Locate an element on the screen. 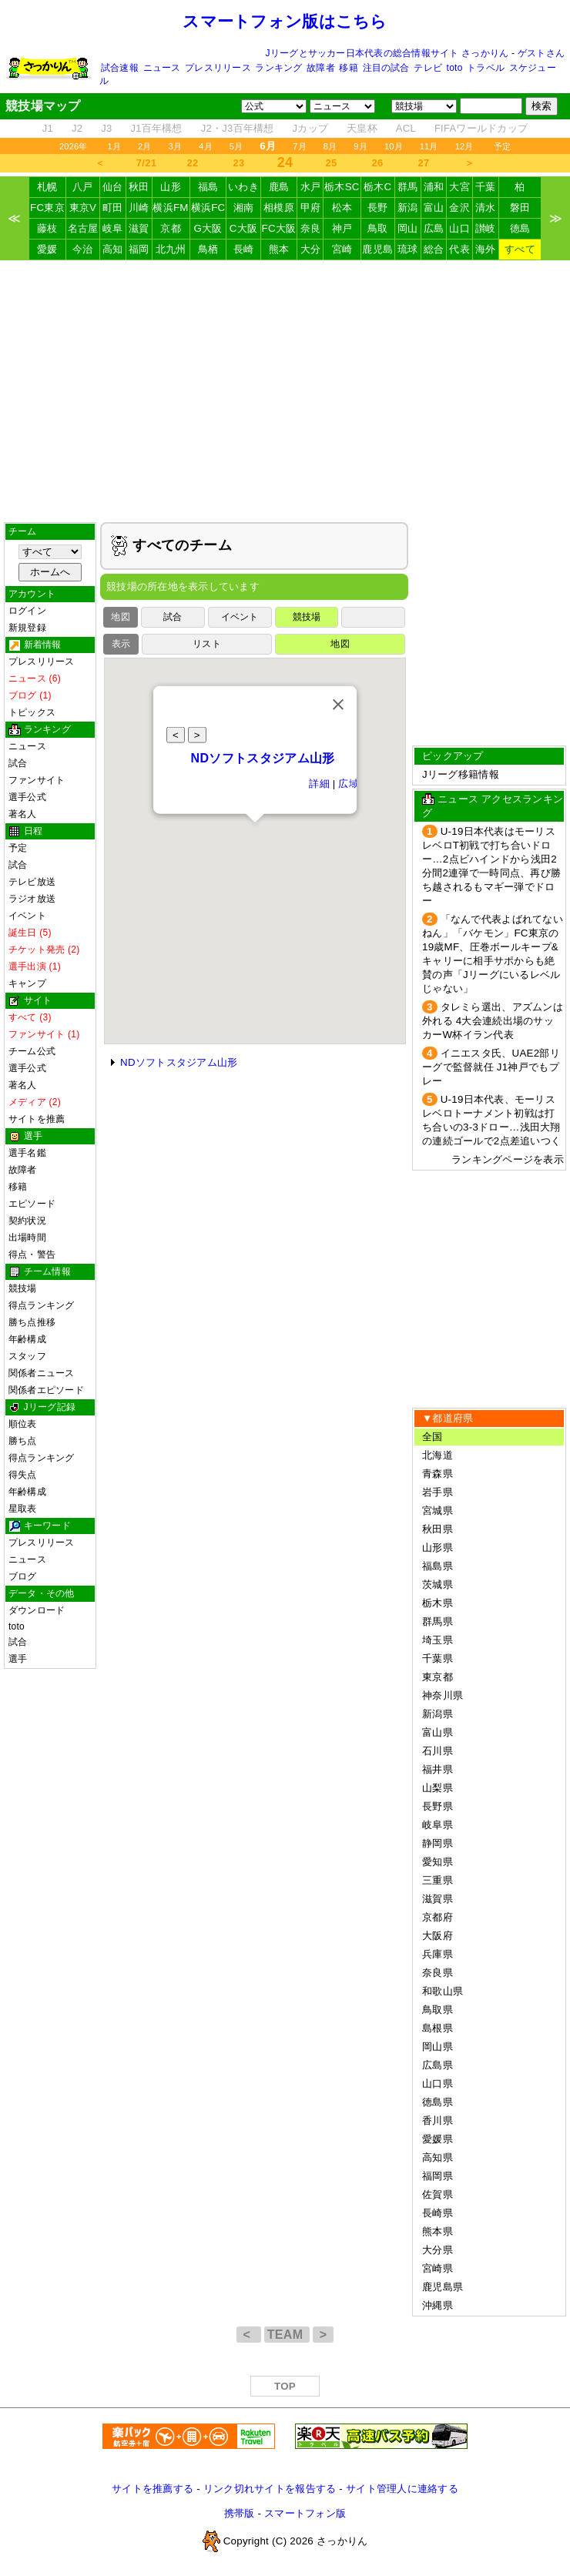  Jカップ is located at coordinates (311, 128).